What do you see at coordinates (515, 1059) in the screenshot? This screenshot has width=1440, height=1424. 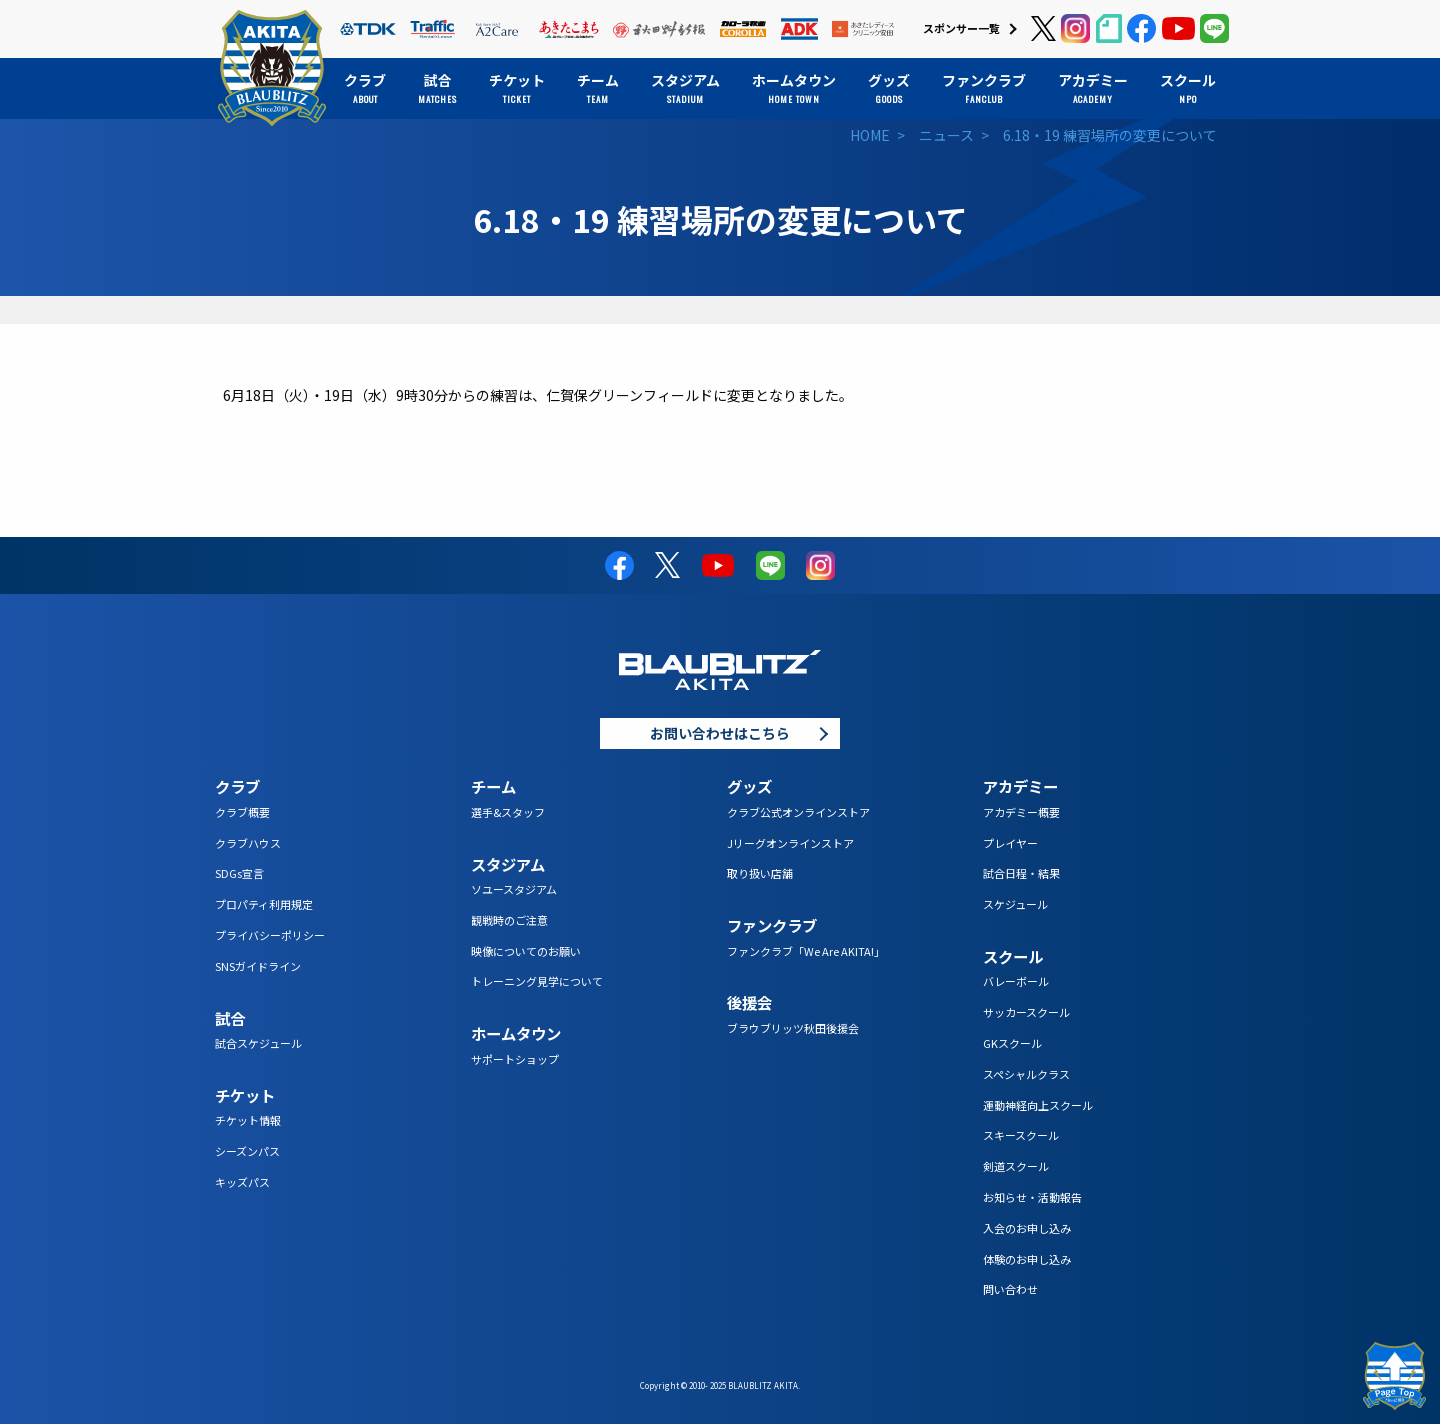 I see `サポートショップ` at bounding box center [515, 1059].